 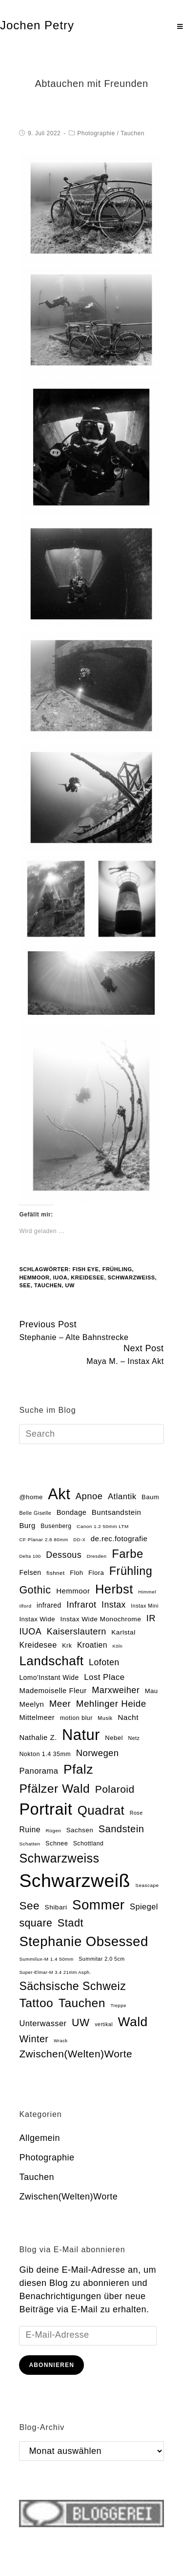 I want to click on Sächsische Schweiz [Sächsische Schweiz (105 Einträge)], so click(x=72, y=1986).